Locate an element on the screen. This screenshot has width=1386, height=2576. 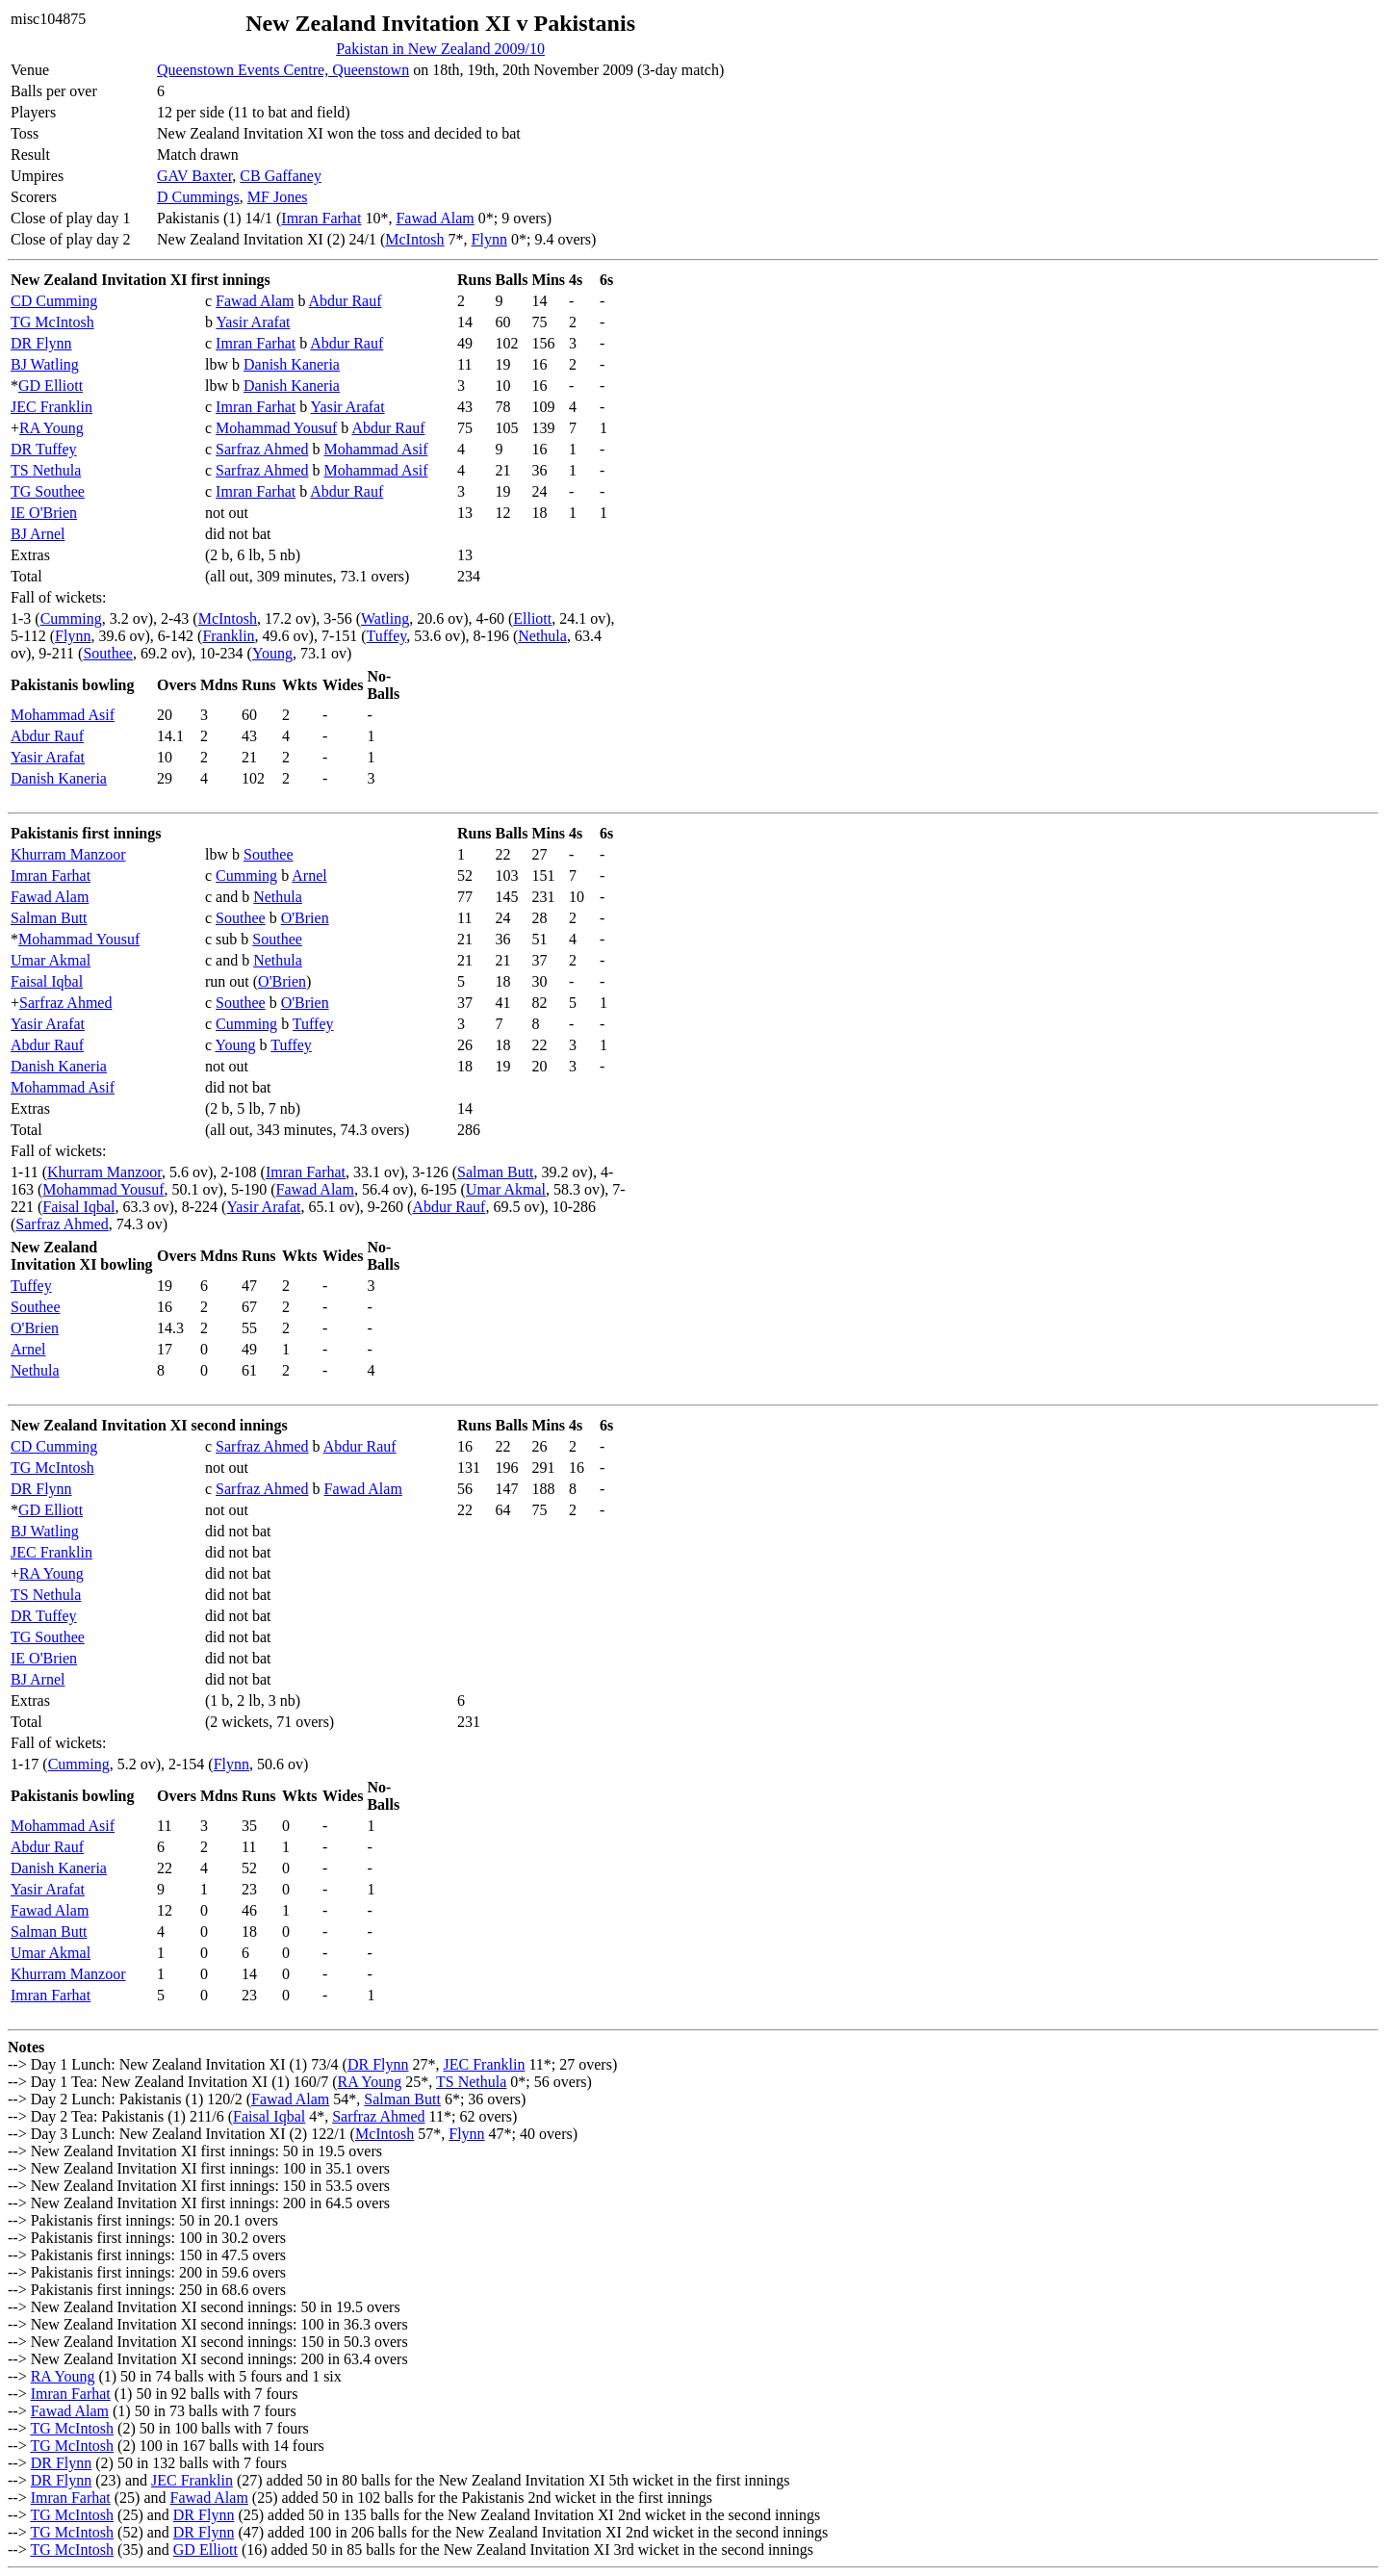
O'Brien is located at coordinates (305, 918).